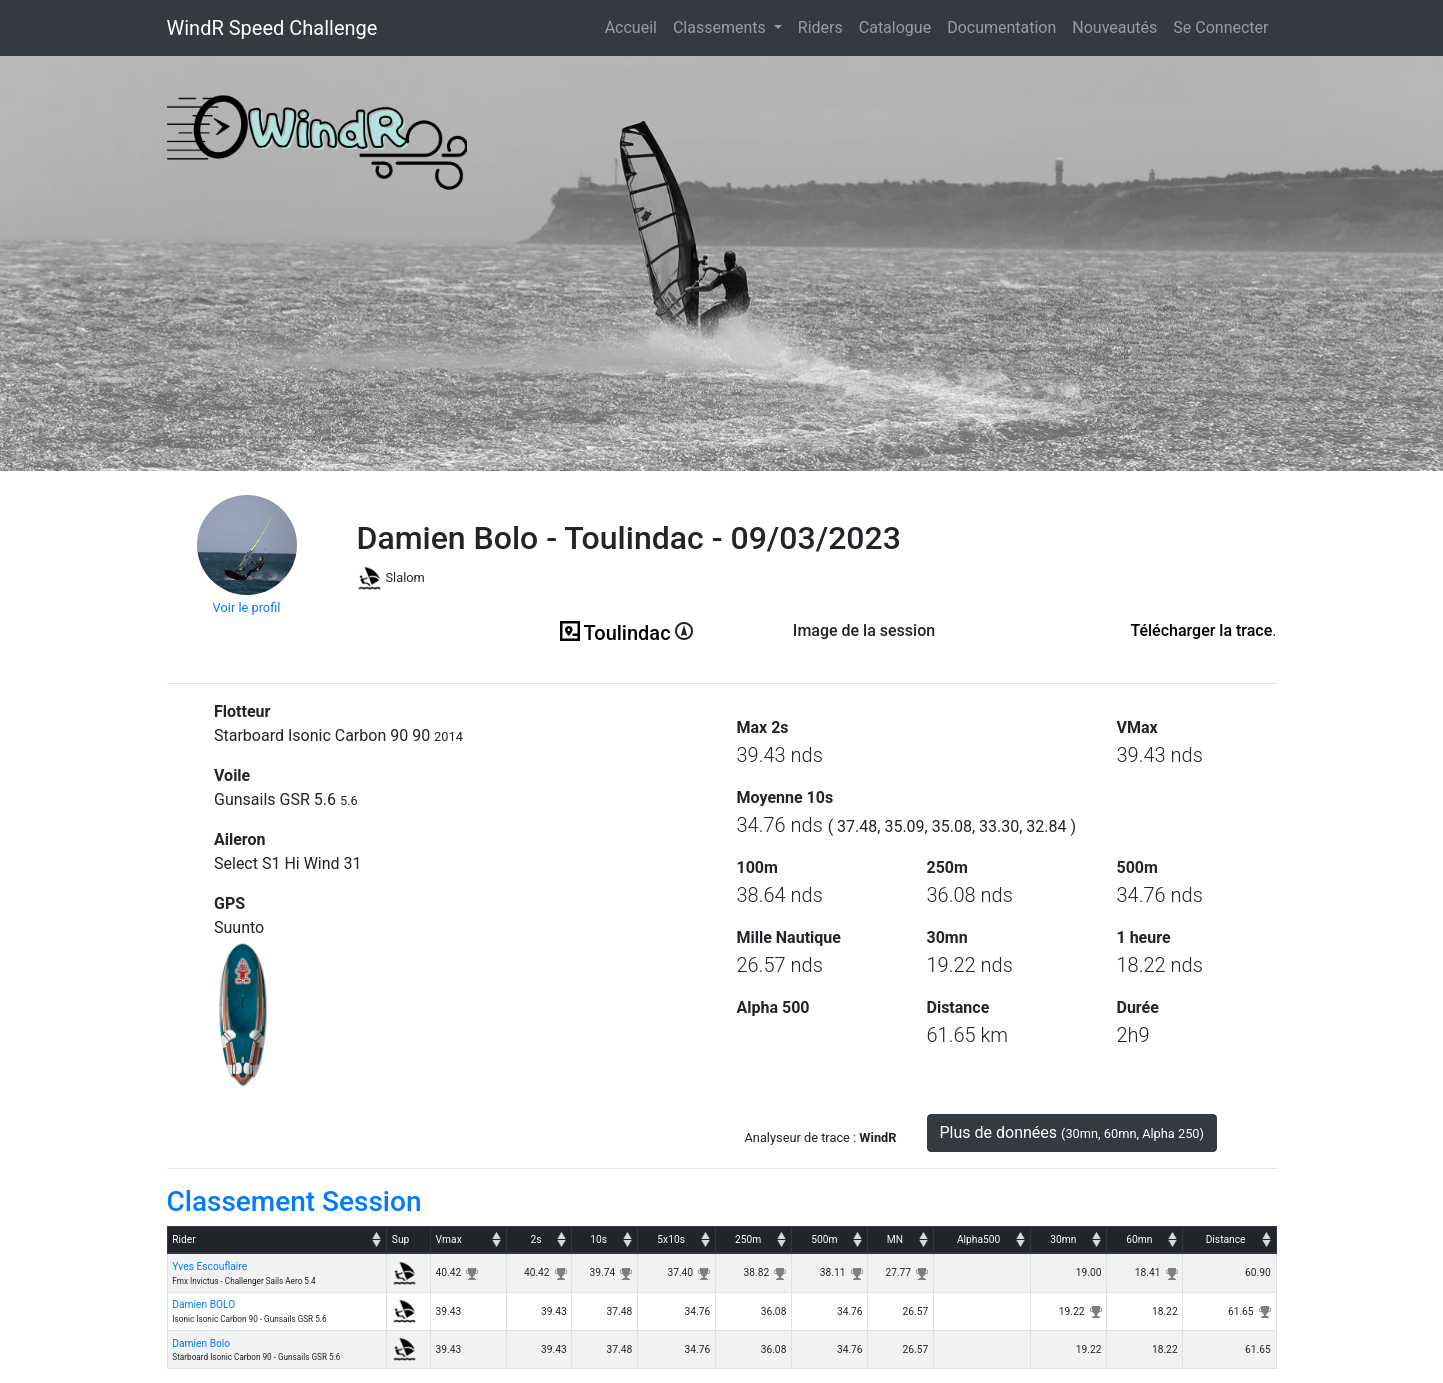 Image resolution: width=1443 pixels, height=1383 pixels. Describe the element at coordinates (635, 26) in the screenshot. I see `Accueil` at that location.